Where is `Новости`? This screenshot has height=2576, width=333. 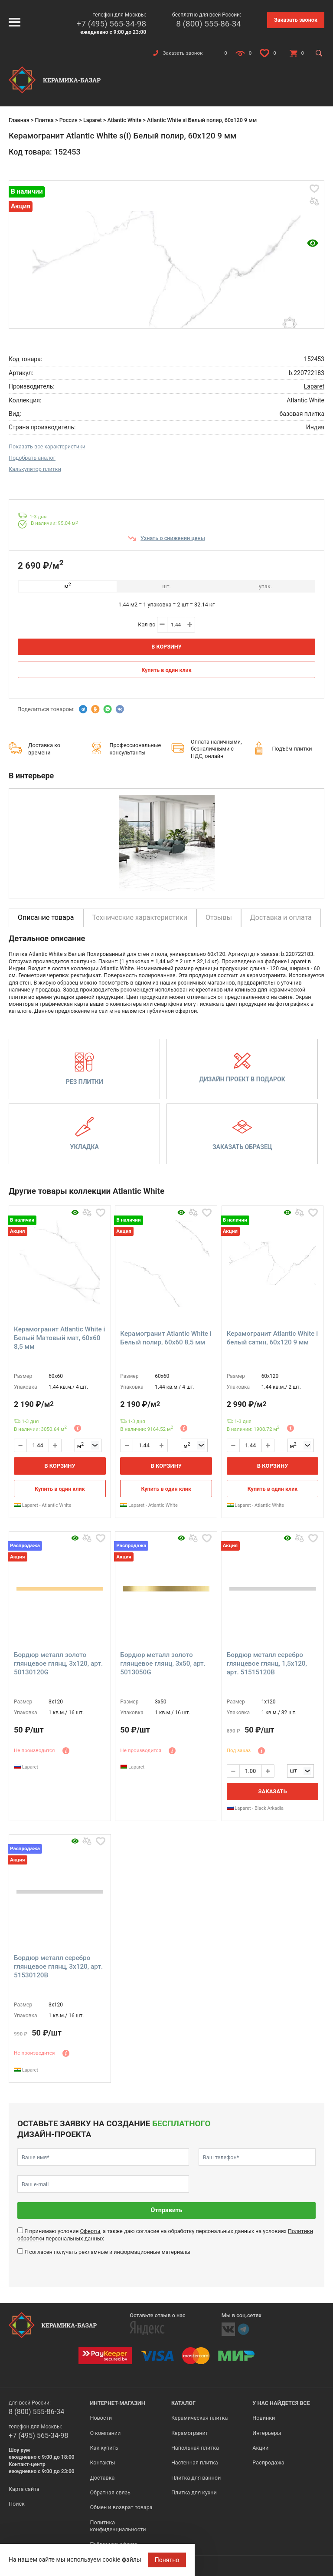
Новости is located at coordinates (100, 2418).